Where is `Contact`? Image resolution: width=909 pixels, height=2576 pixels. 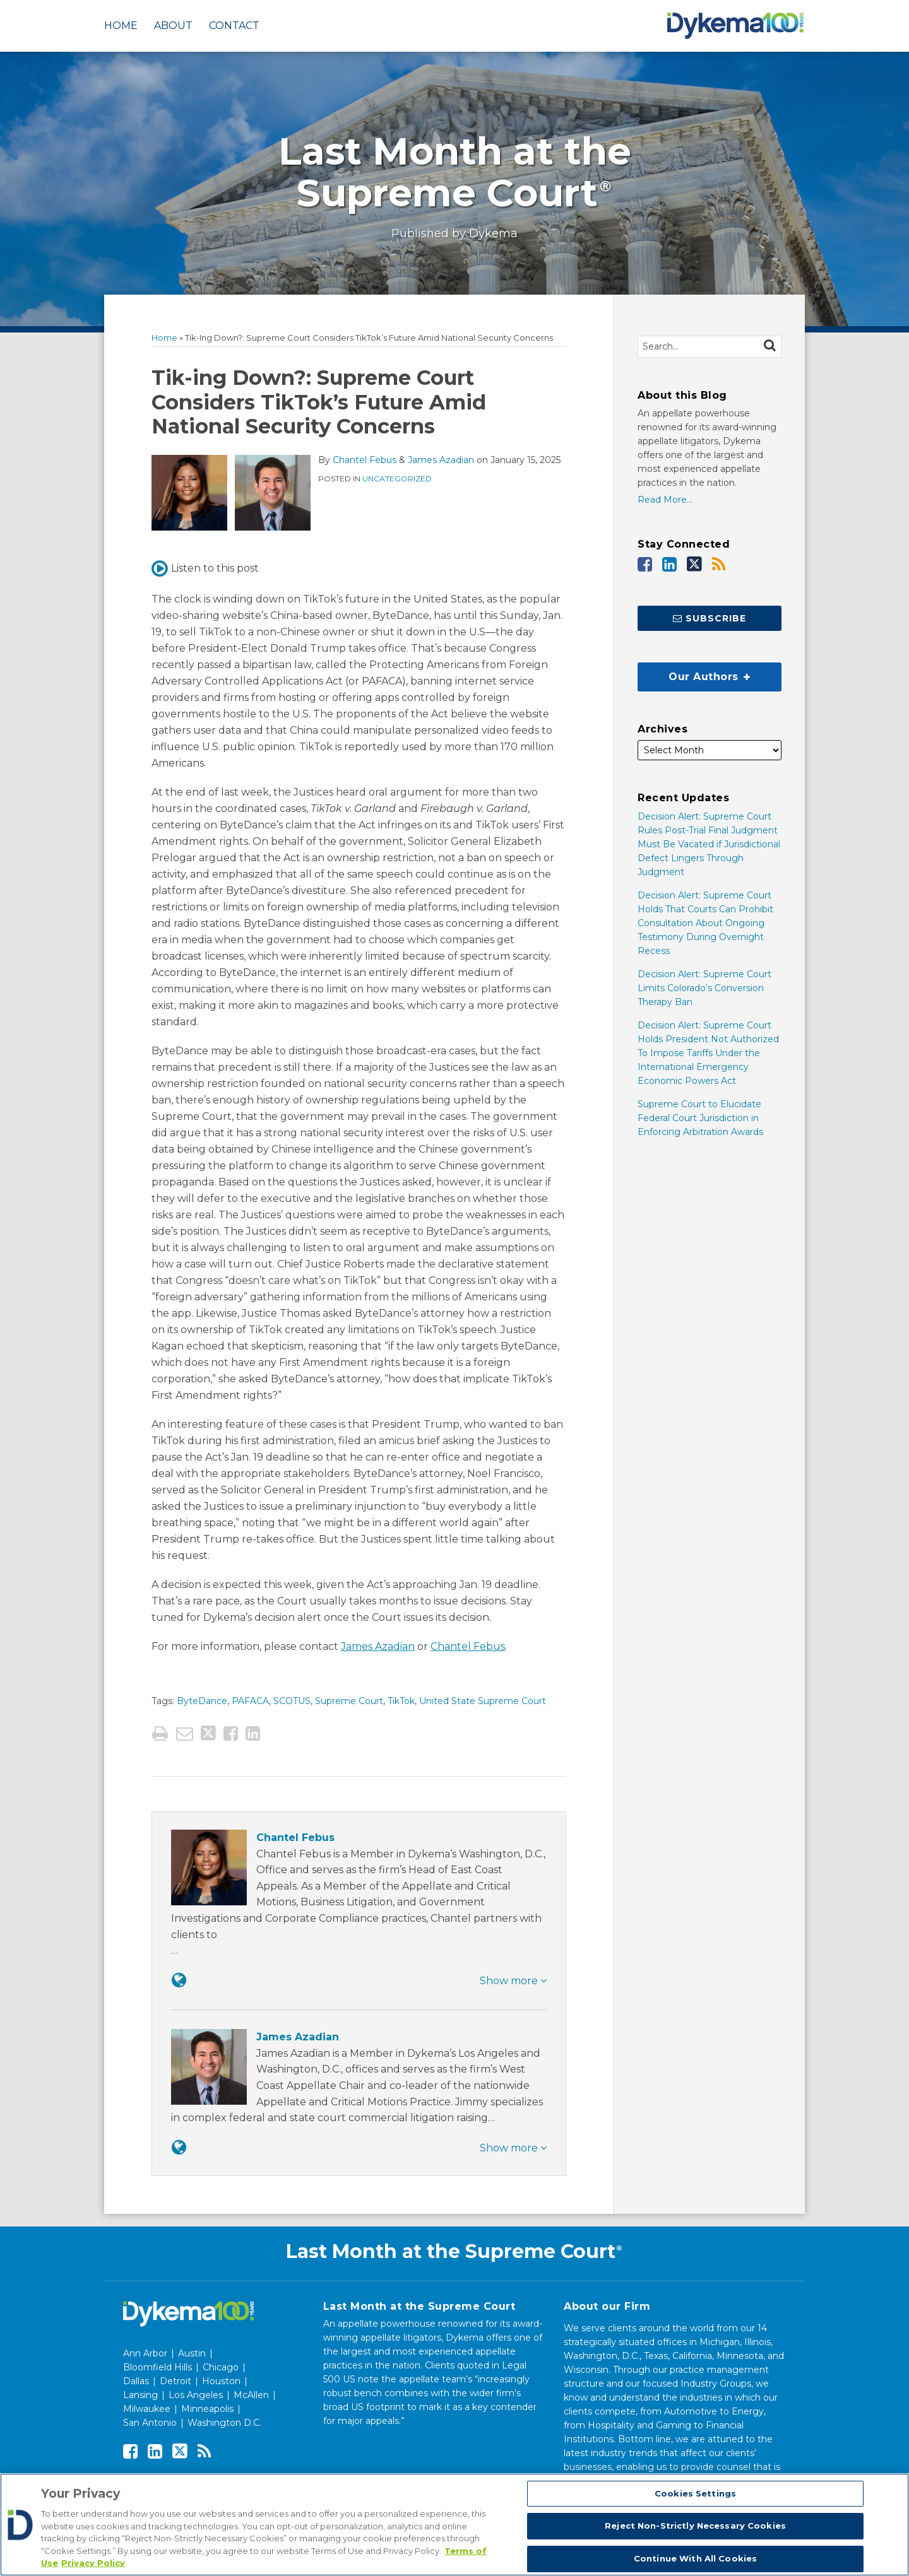
Contact is located at coordinates (234, 26).